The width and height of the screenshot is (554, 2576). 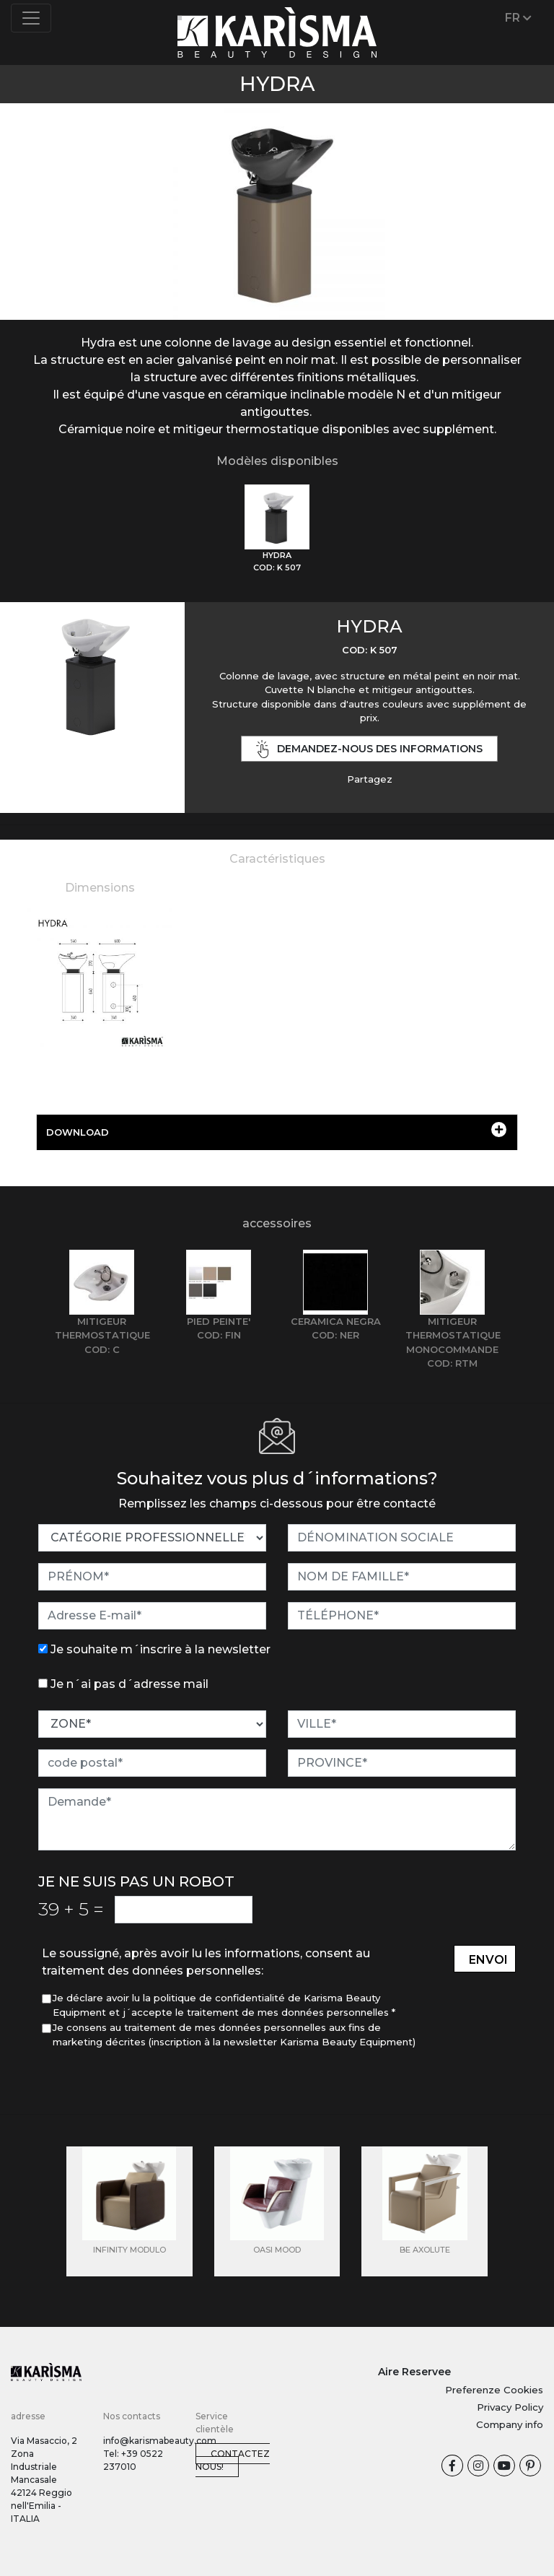 What do you see at coordinates (31, 18) in the screenshot?
I see `[Toggle navigation]` at bounding box center [31, 18].